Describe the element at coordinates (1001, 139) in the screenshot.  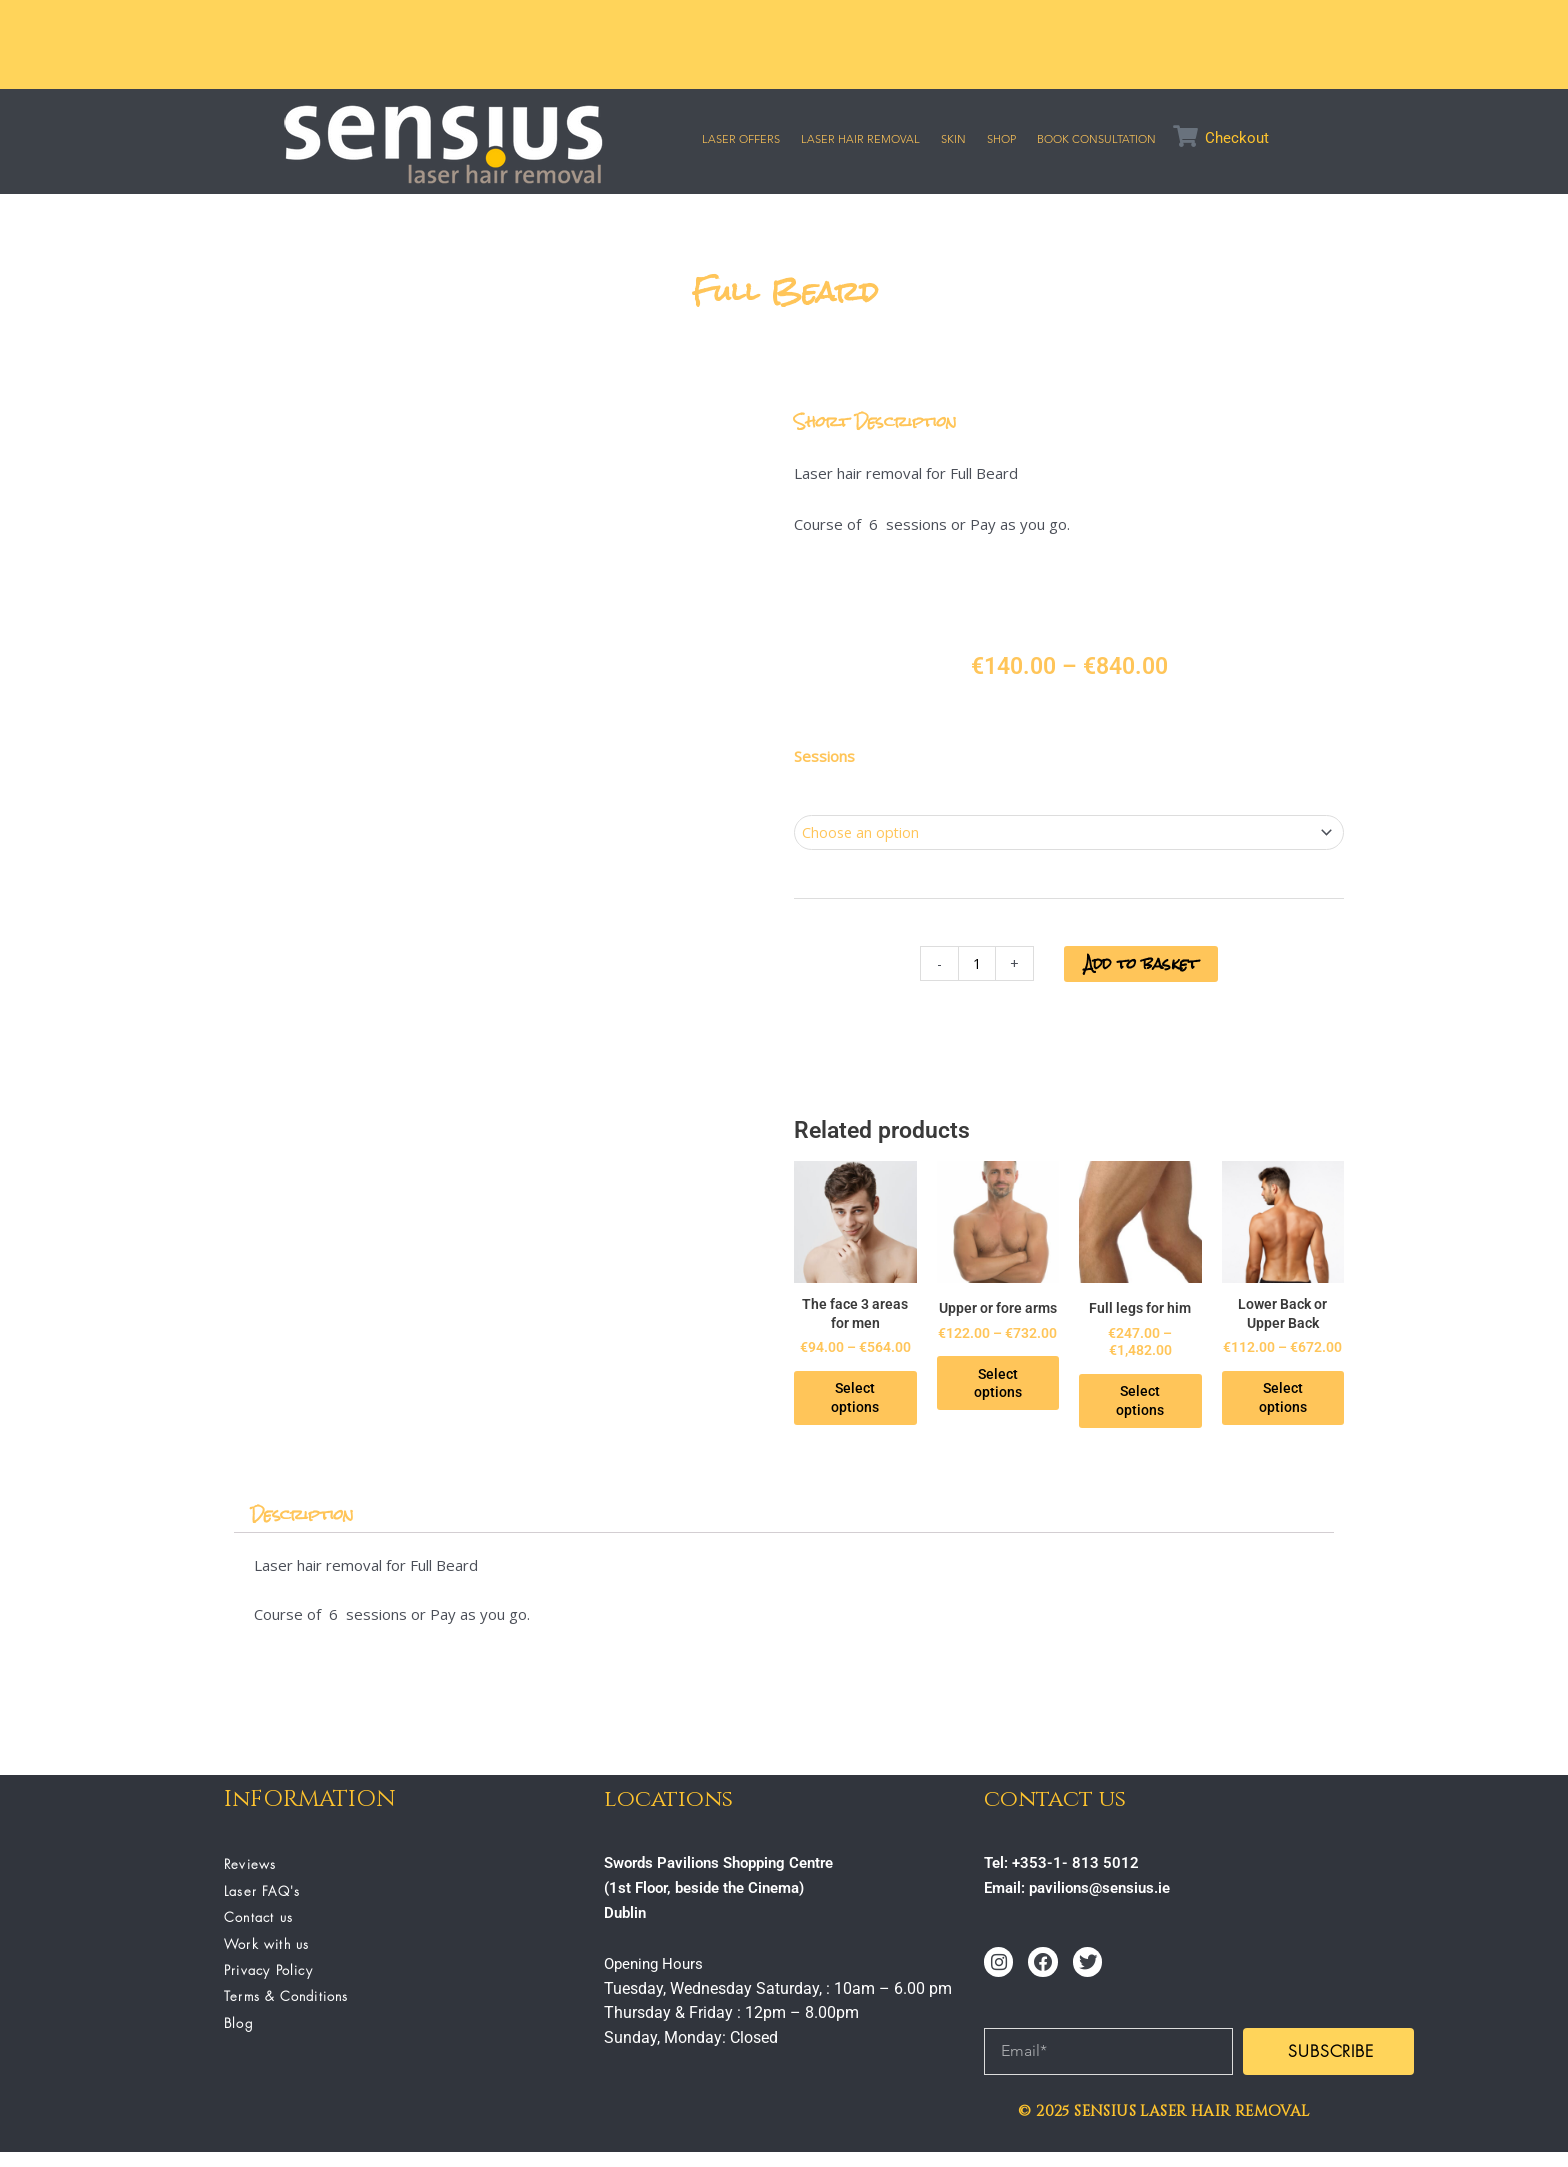
I see `SHOP [button]` at that location.